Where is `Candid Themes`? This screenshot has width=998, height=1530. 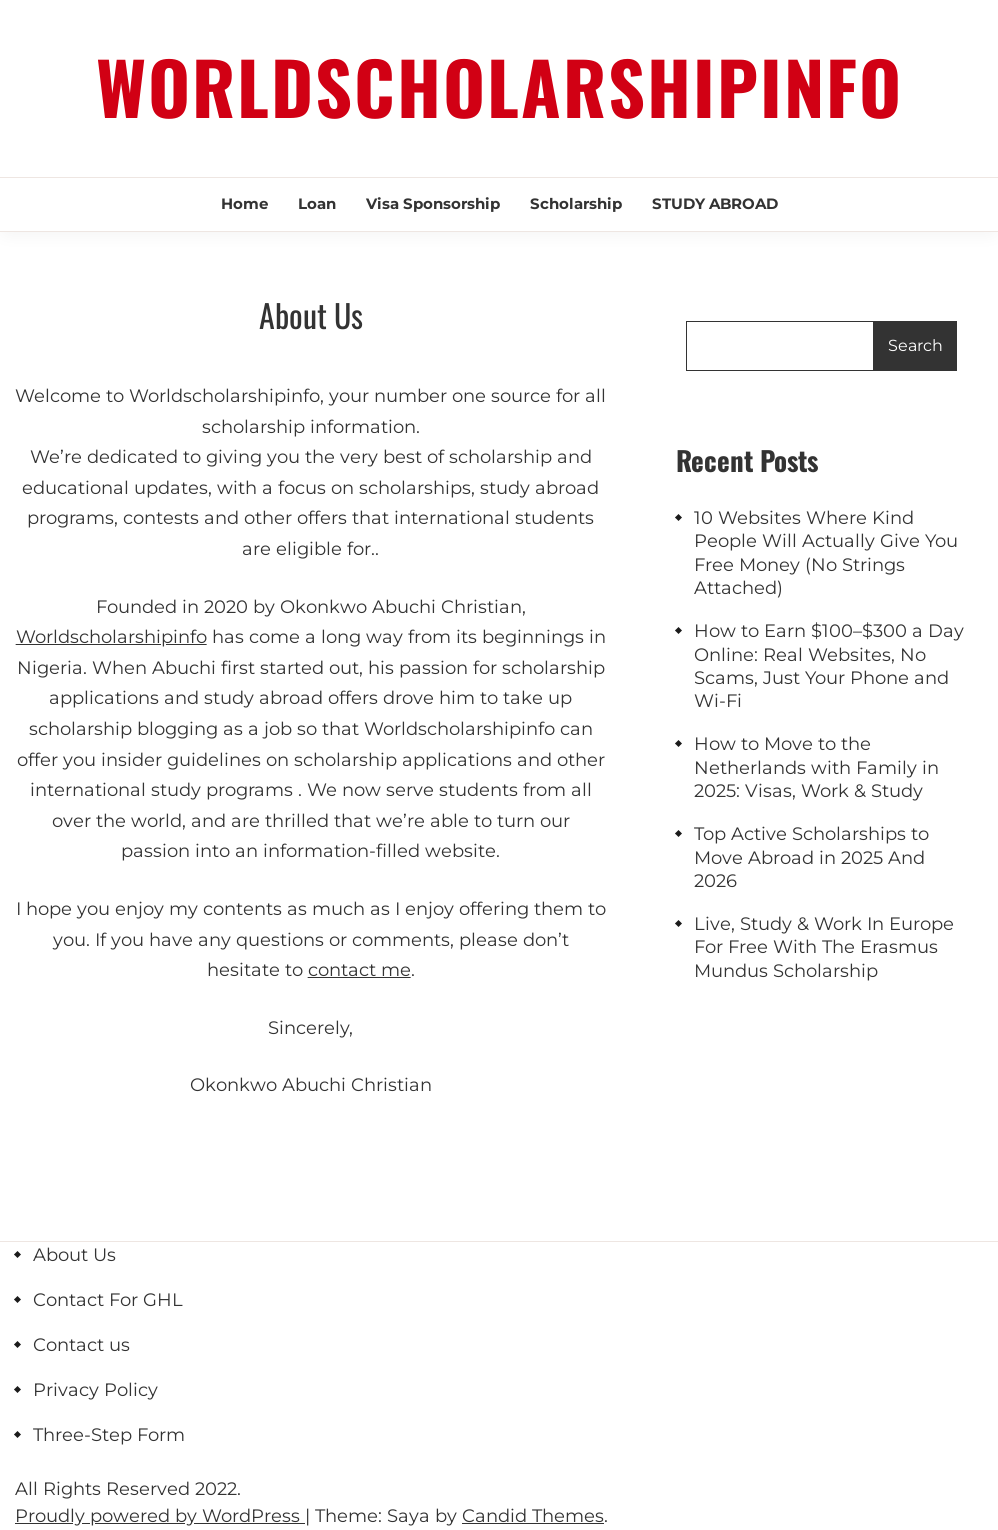 Candid Themes is located at coordinates (533, 1516).